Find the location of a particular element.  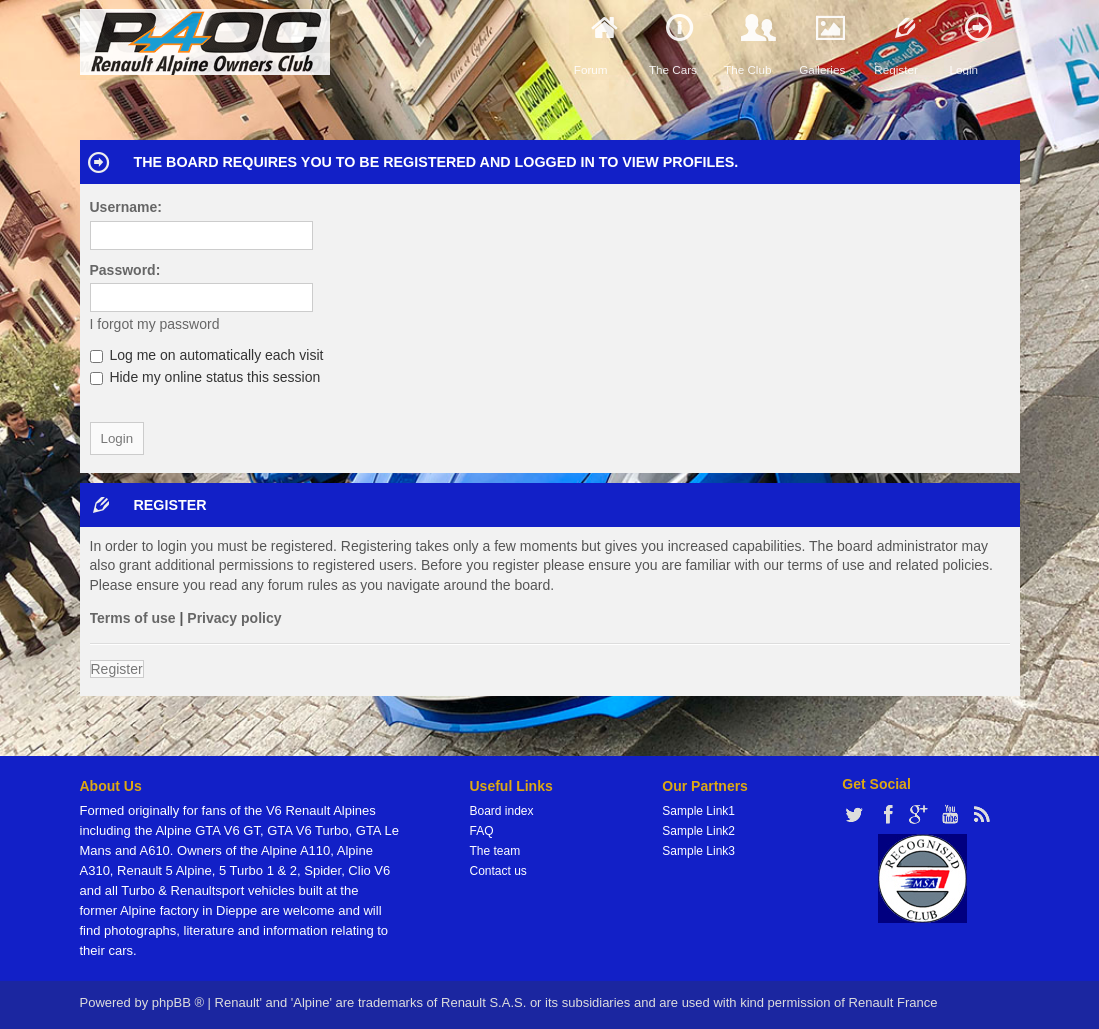

The team is located at coordinates (495, 851).